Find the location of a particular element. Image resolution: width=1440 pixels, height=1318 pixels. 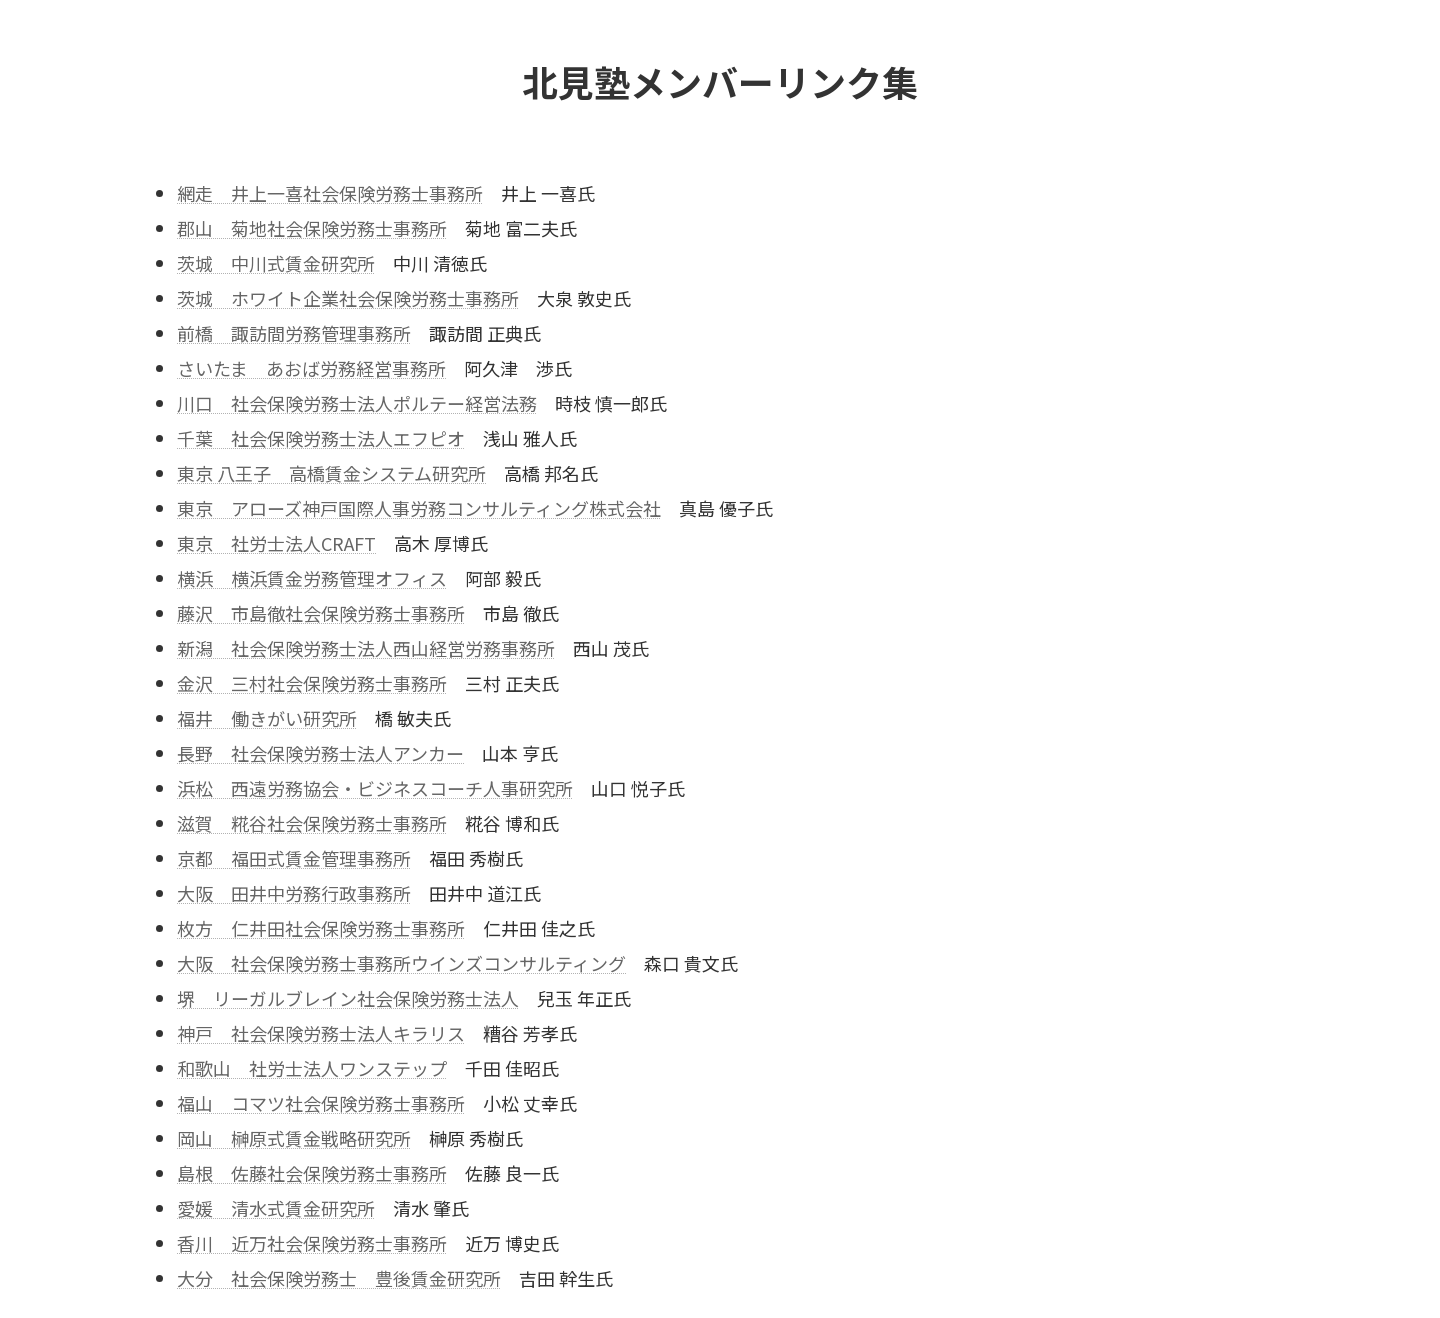

横浜 横浜賃金労務管理オフィス is located at coordinates (312, 578).